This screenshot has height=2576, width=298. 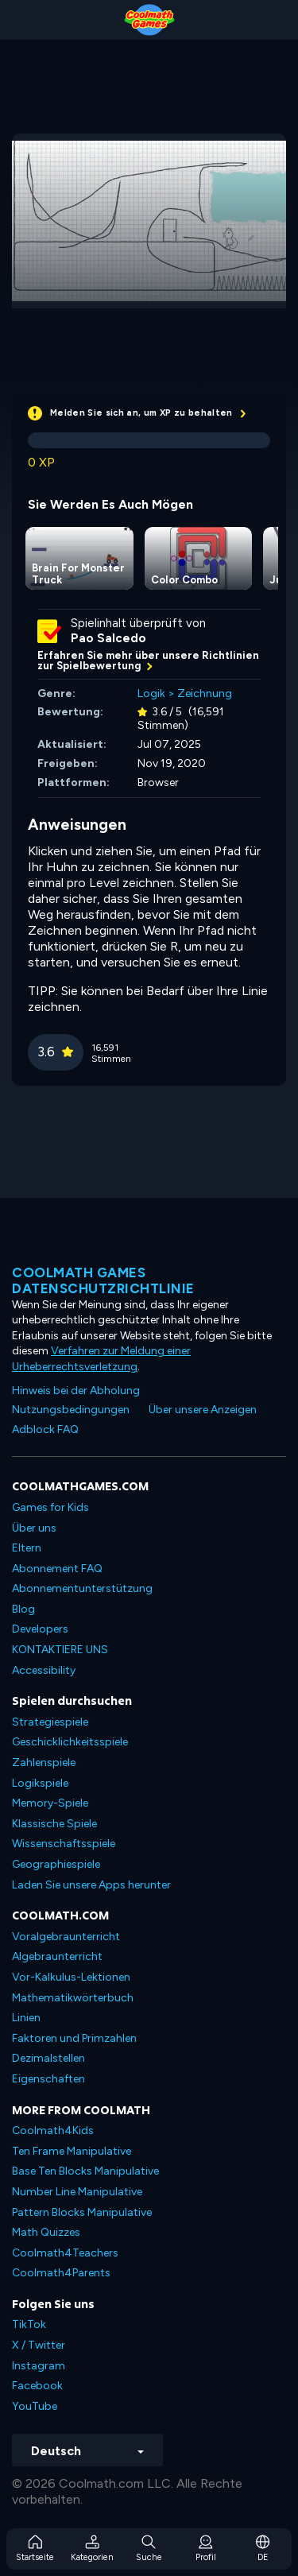 What do you see at coordinates (53, 2130) in the screenshot?
I see `Coolmath4Kids` at bounding box center [53, 2130].